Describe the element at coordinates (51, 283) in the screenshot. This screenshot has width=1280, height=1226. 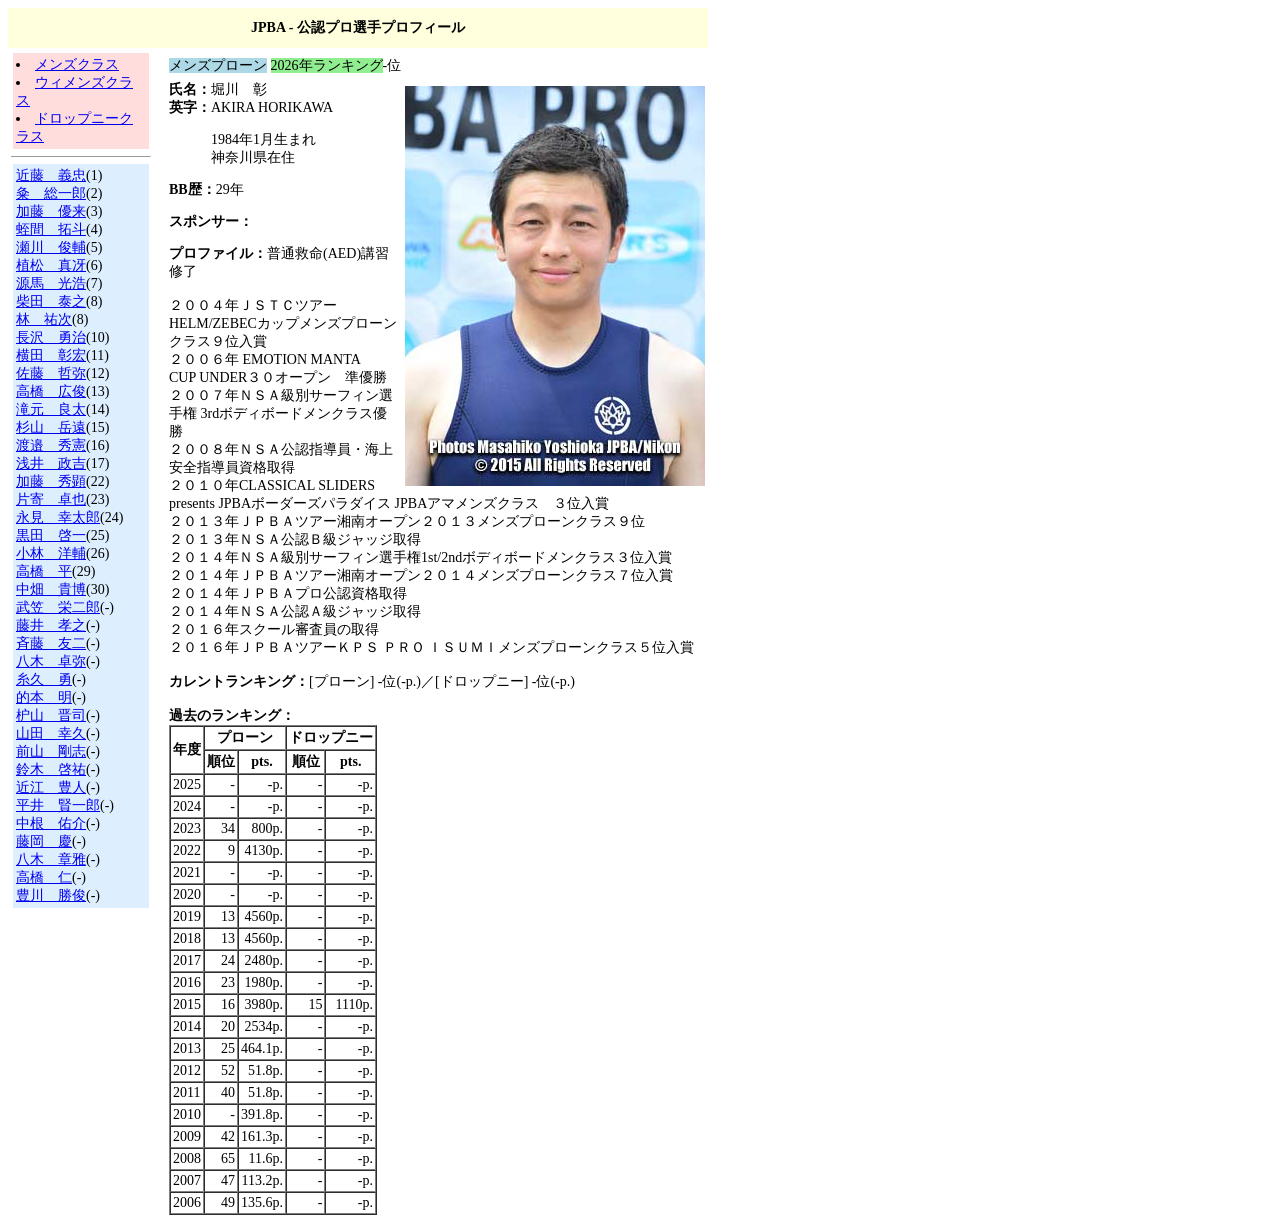
I see `源馬 光浩` at that location.